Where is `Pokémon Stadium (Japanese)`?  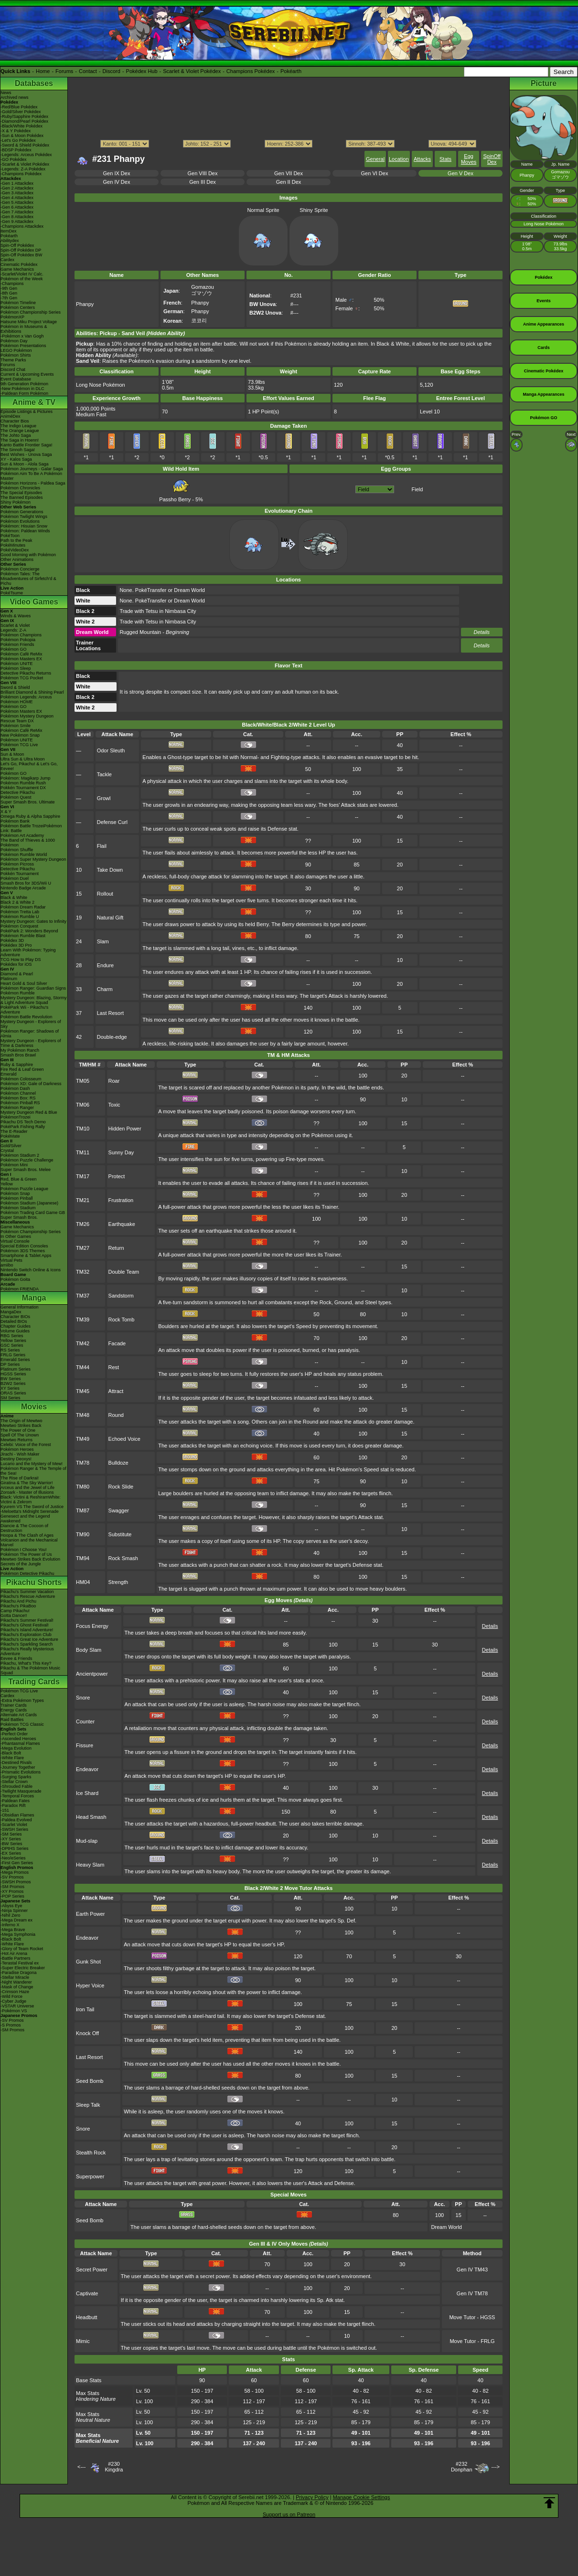
Pokémon Stadium (Japanese) is located at coordinates (29, 1203).